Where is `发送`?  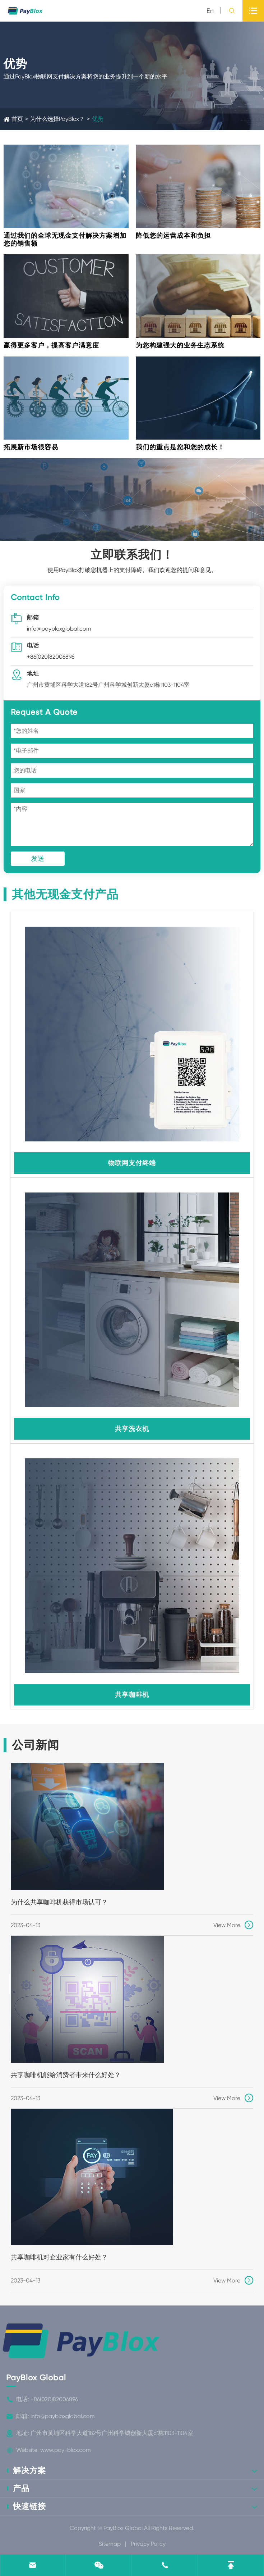
发送 is located at coordinates (38, 858).